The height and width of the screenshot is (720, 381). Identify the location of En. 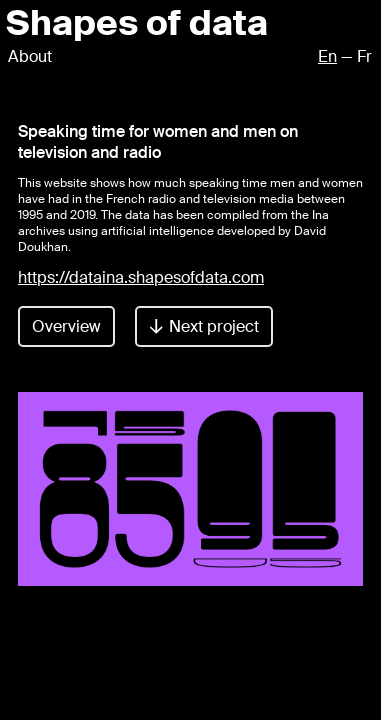
(327, 56).